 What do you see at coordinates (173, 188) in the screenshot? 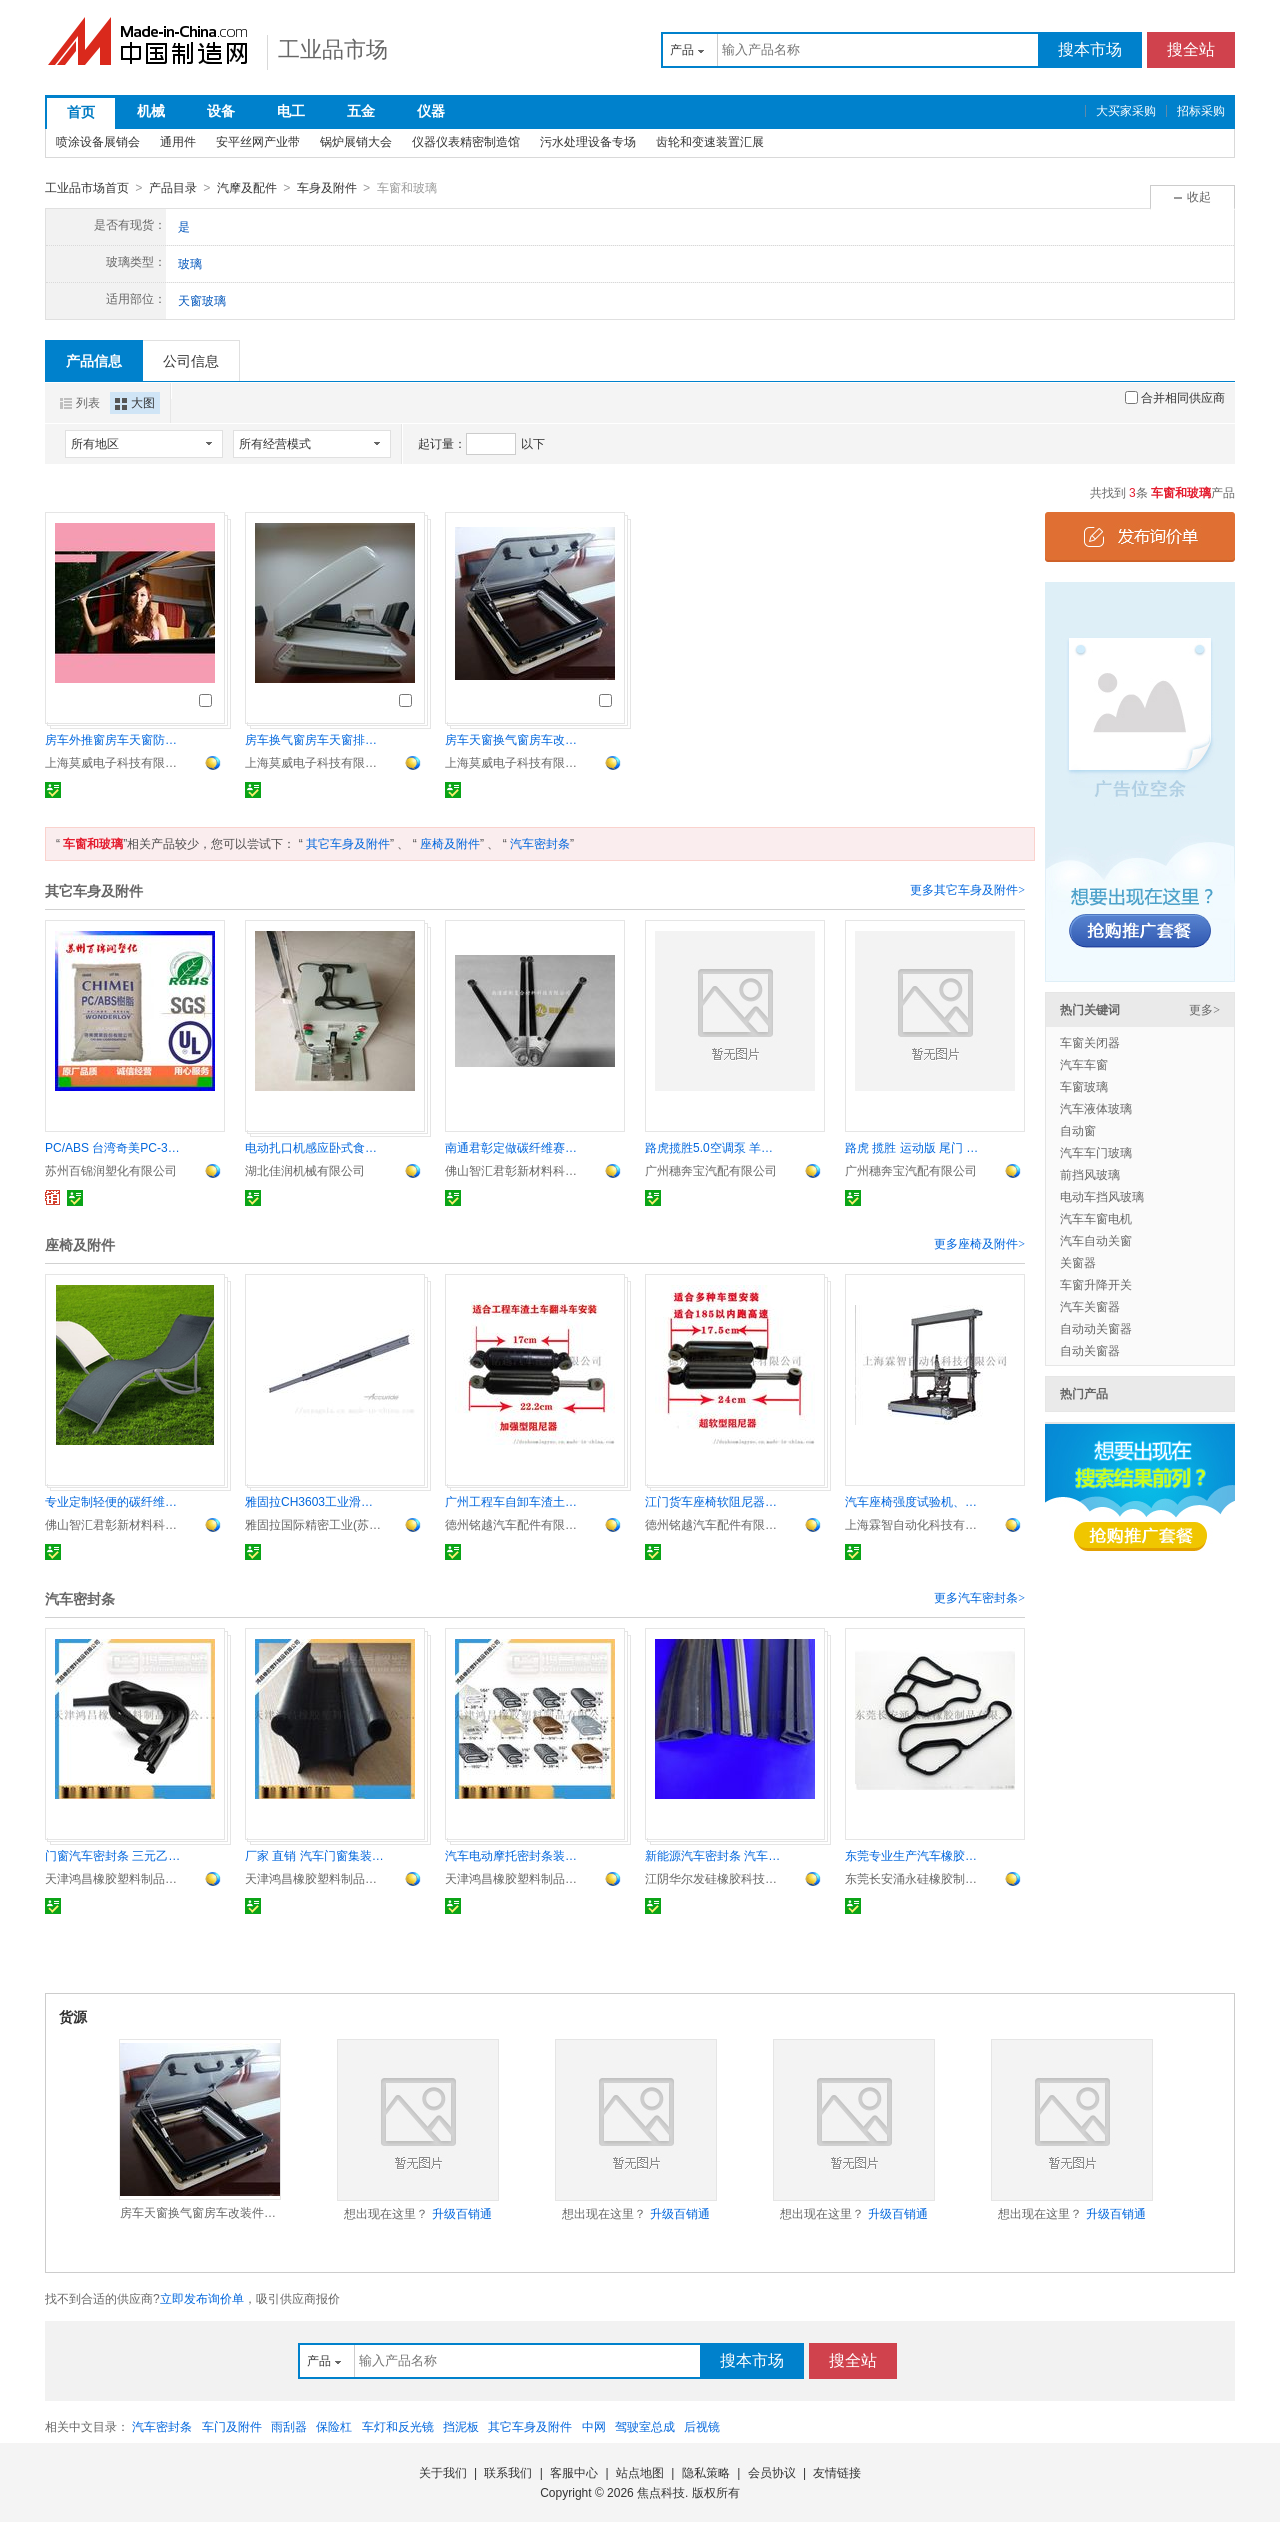
I see `产品目录` at bounding box center [173, 188].